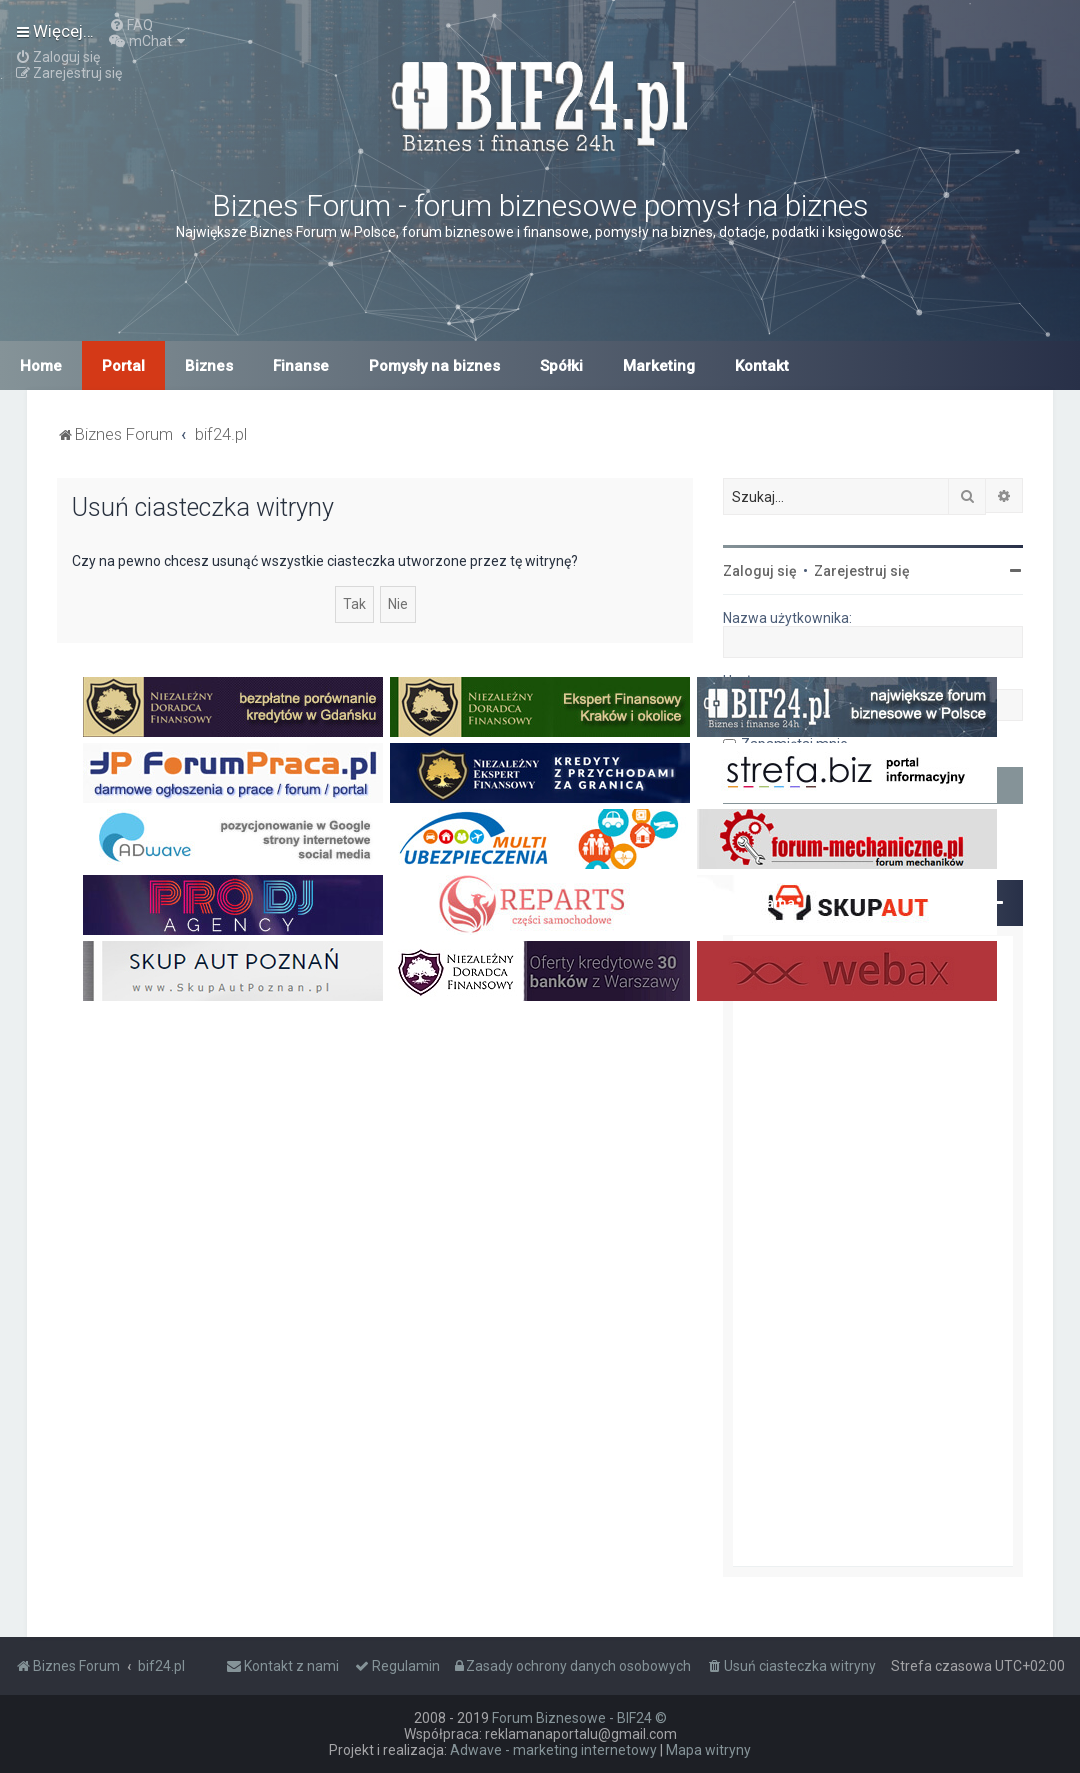 This screenshot has height=1773, width=1080. Describe the element at coordinates (301, 366) in the screenshot. I see `Finanse` at that location.